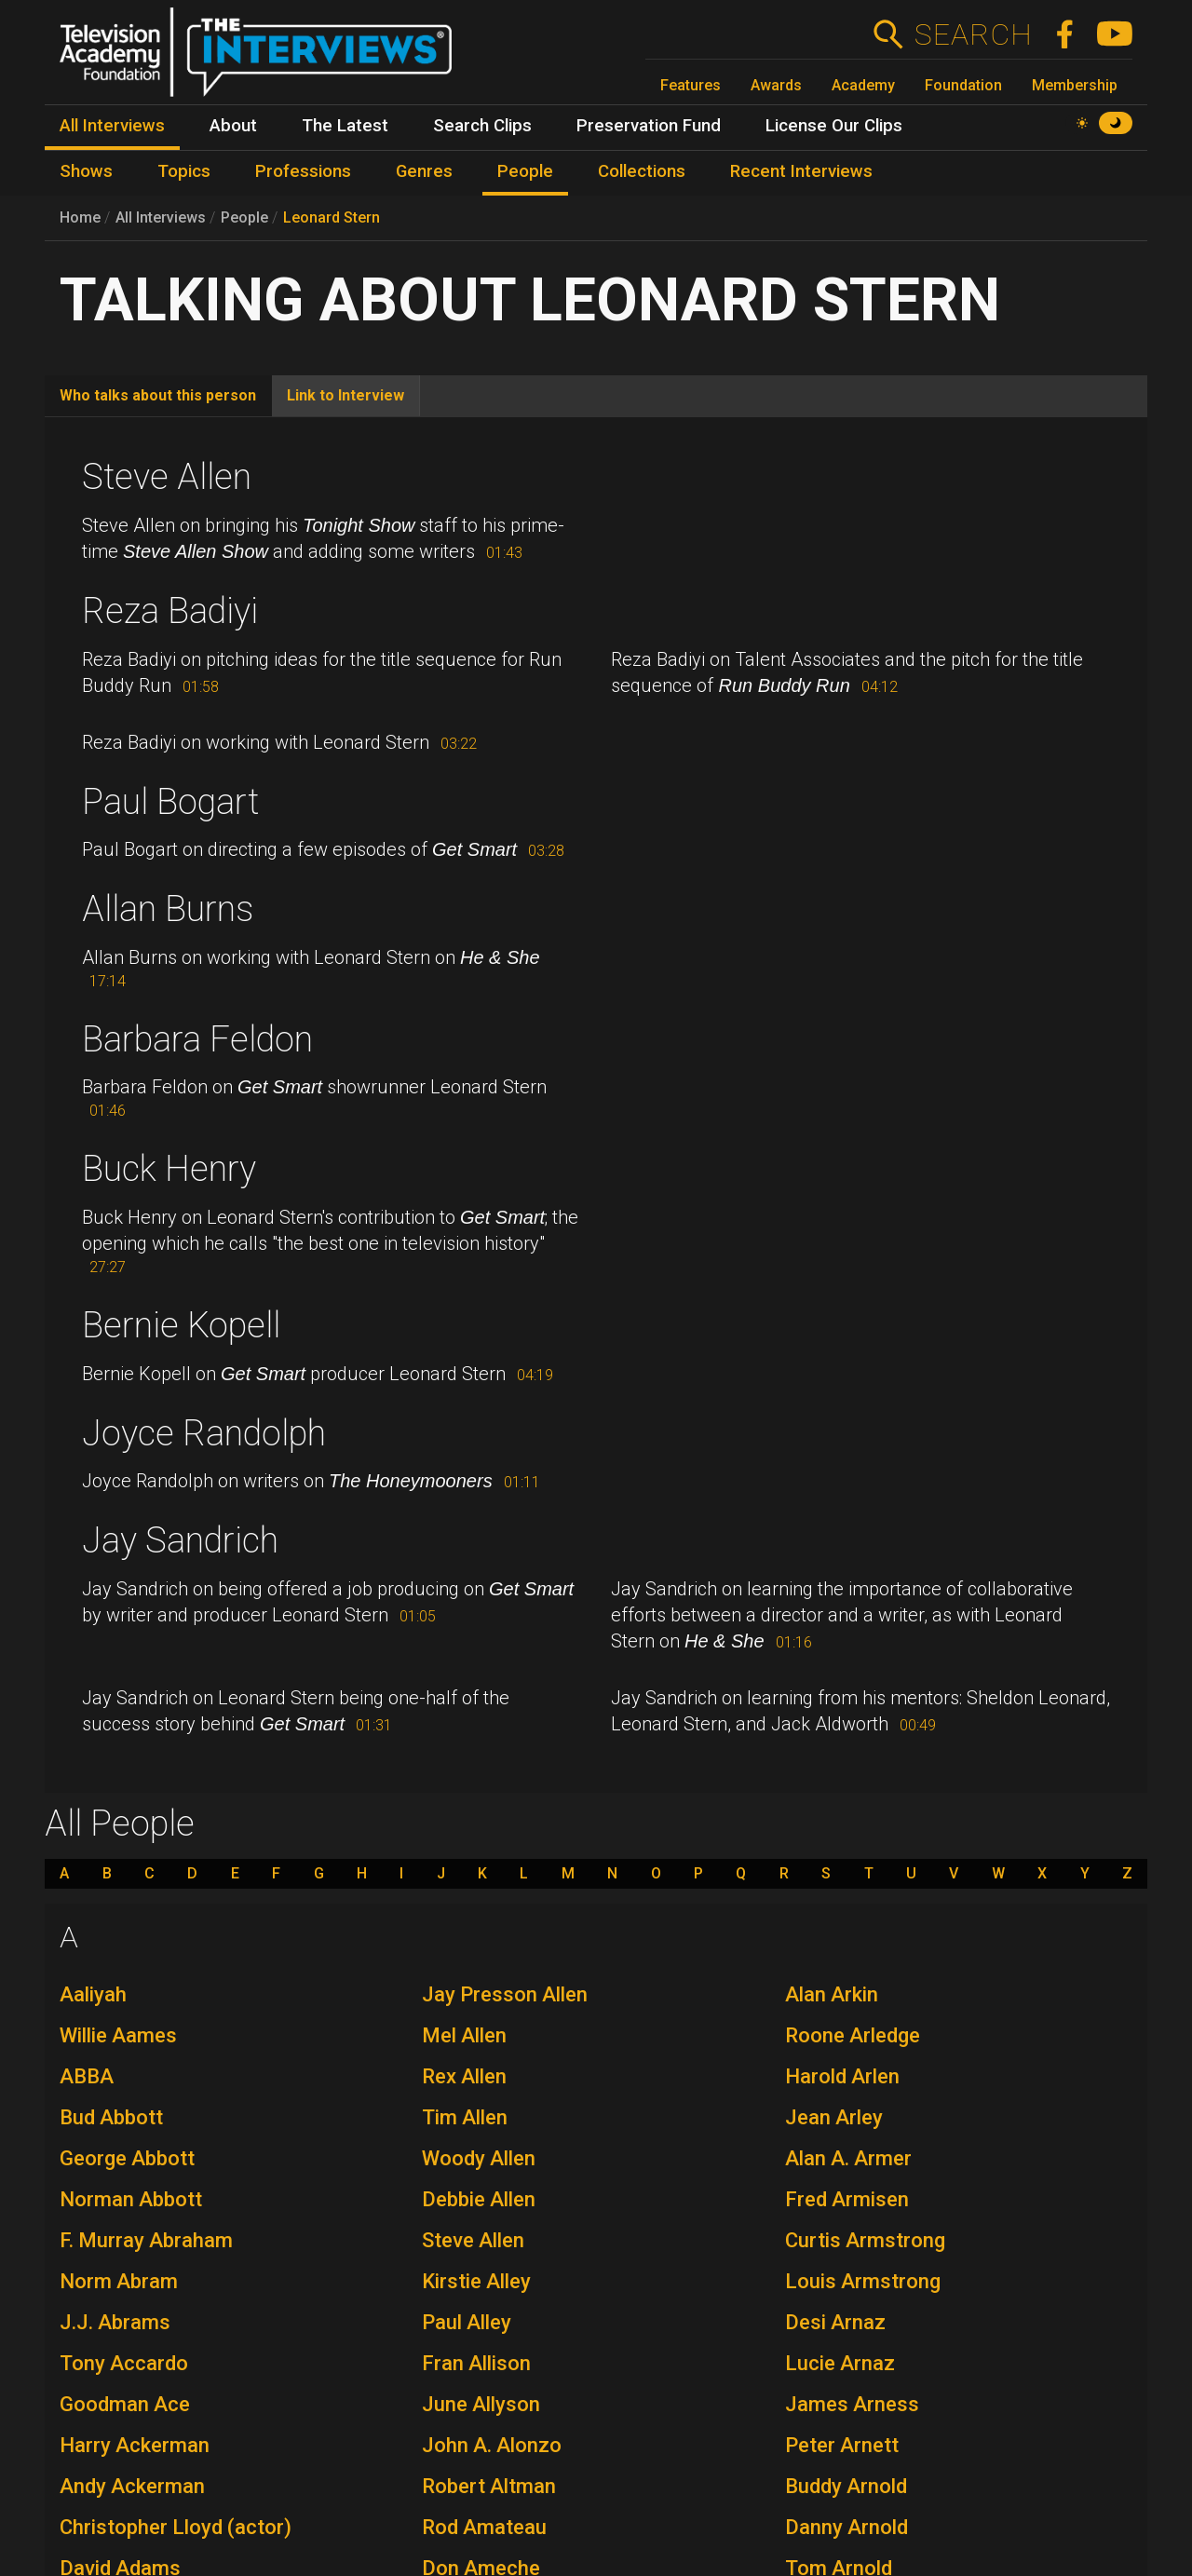 The image size is (1192, 2576). What do you see at coordinates (127, 2158) in the screenshot?
I see `George Abbott` at bounding box center [127, 2158].